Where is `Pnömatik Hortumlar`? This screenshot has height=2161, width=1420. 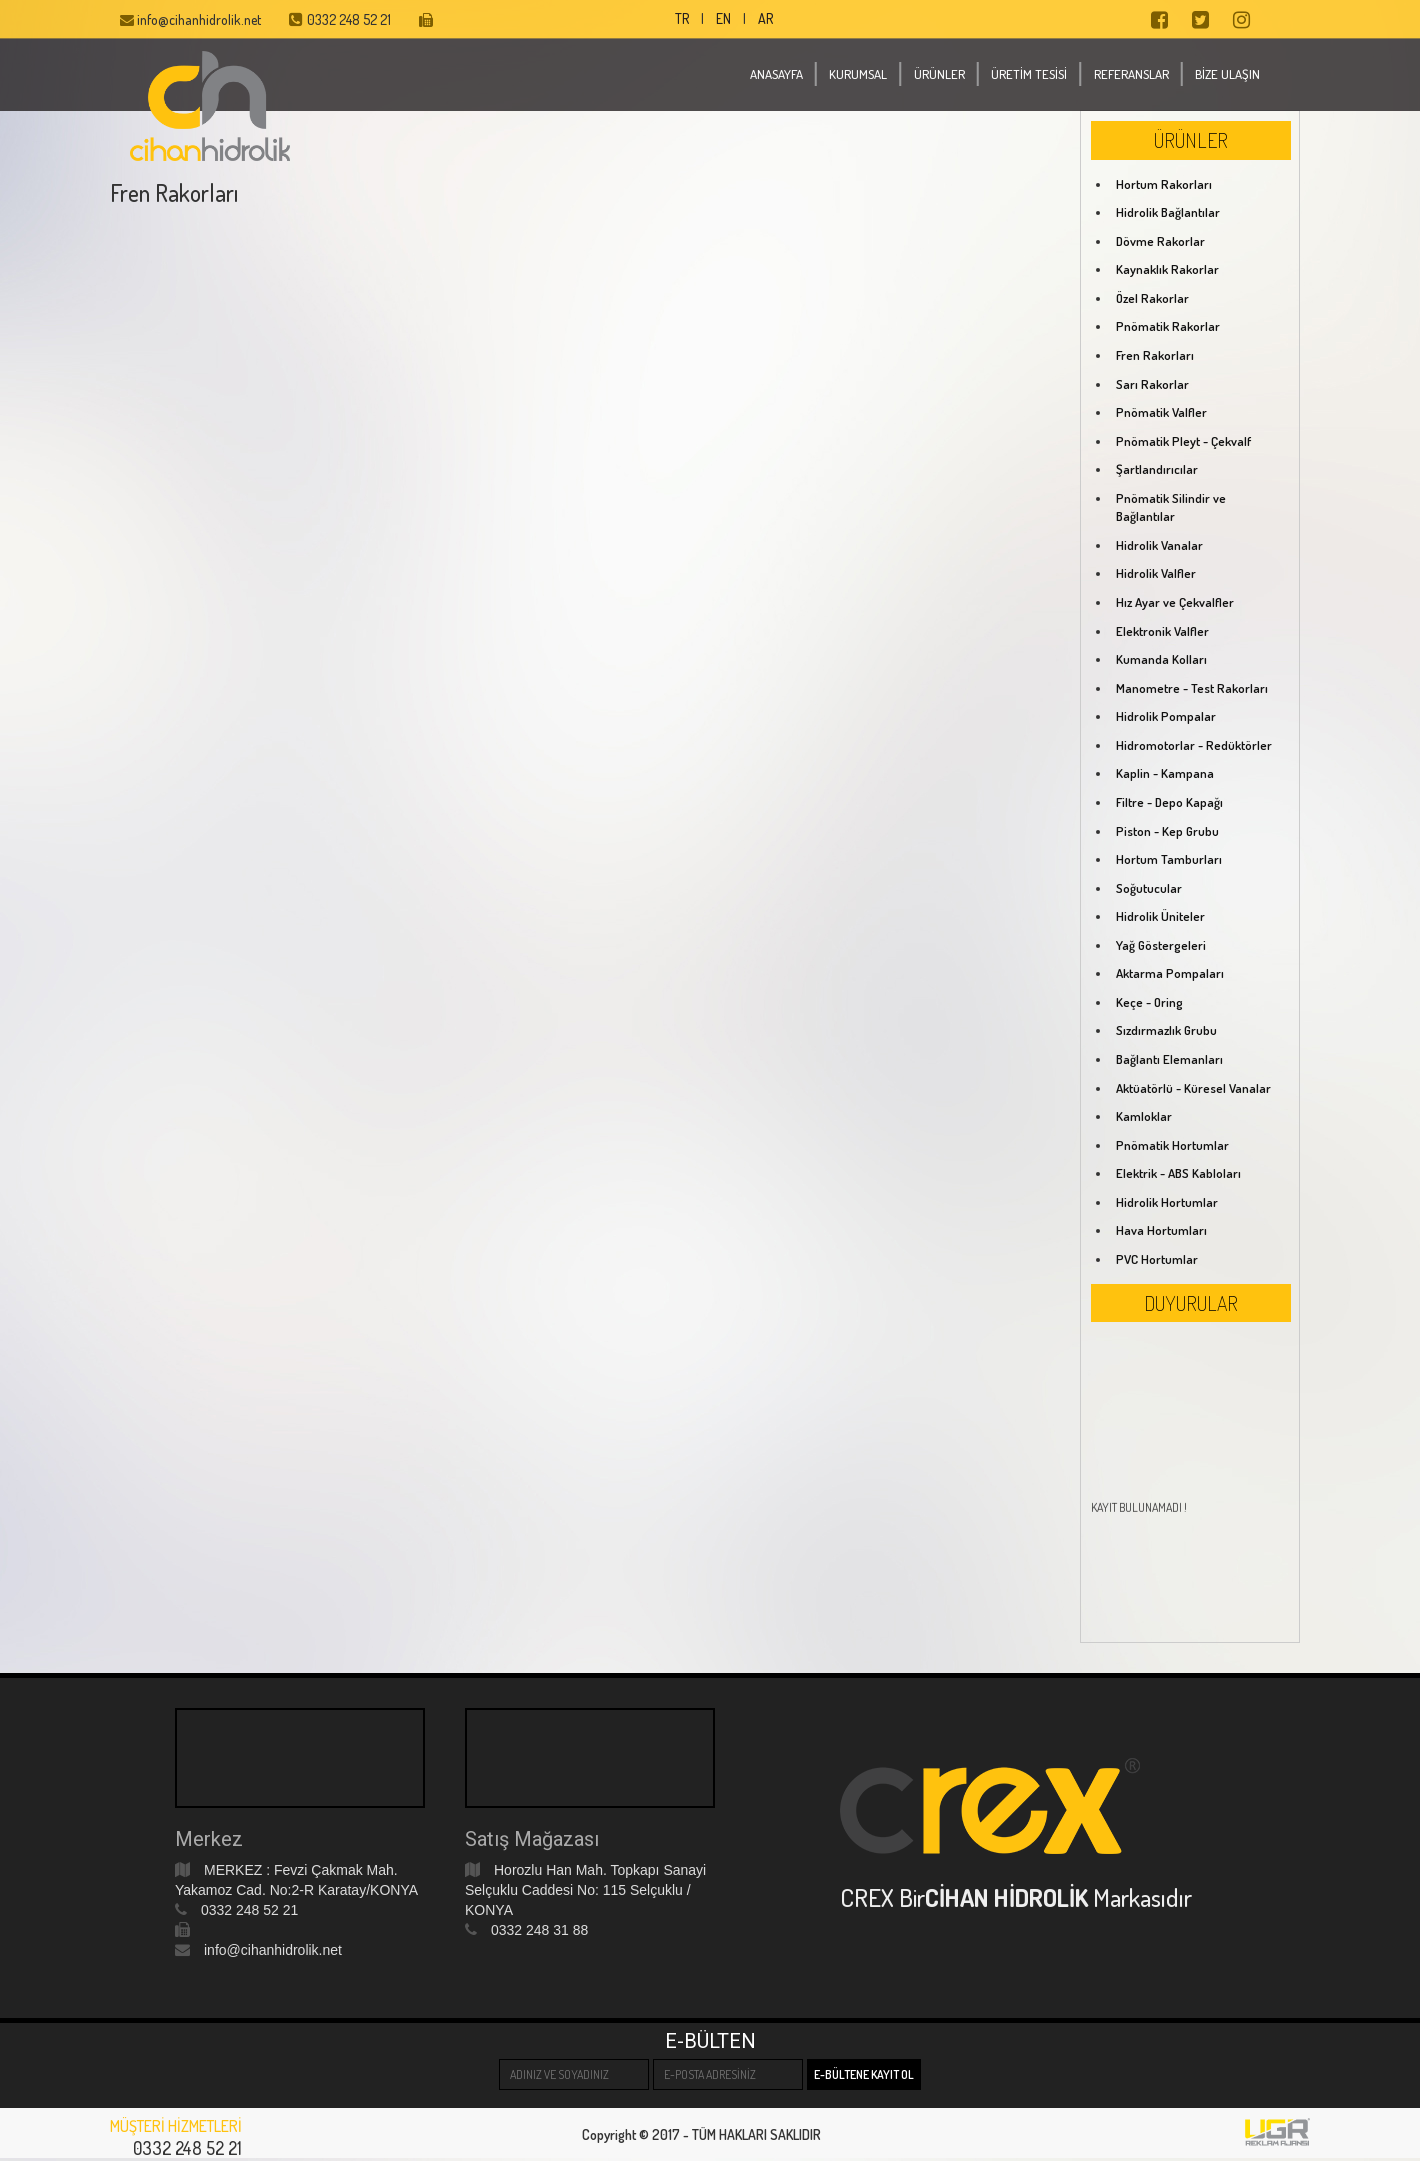
Pnömatik Hortumlar is located at coordinates (1172, 1145).